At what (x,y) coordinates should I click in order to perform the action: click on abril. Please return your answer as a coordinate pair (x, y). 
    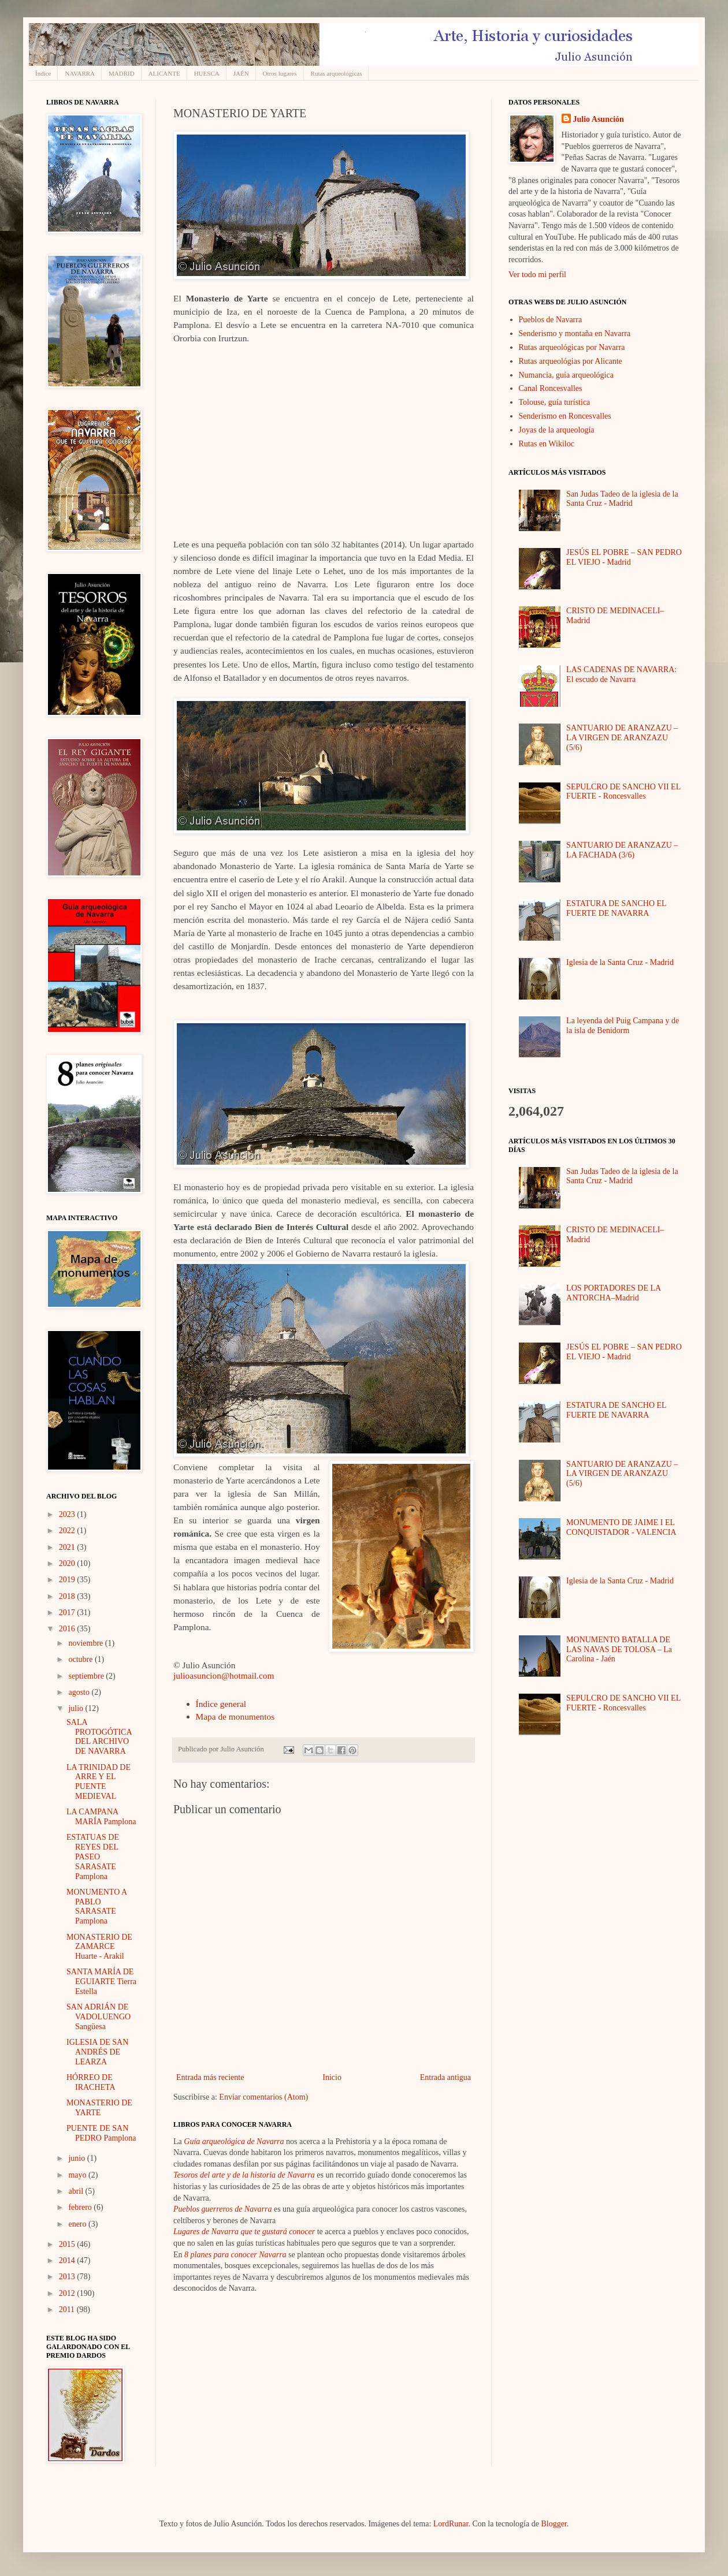
    Looking at the image, I should click on (76, 2191).